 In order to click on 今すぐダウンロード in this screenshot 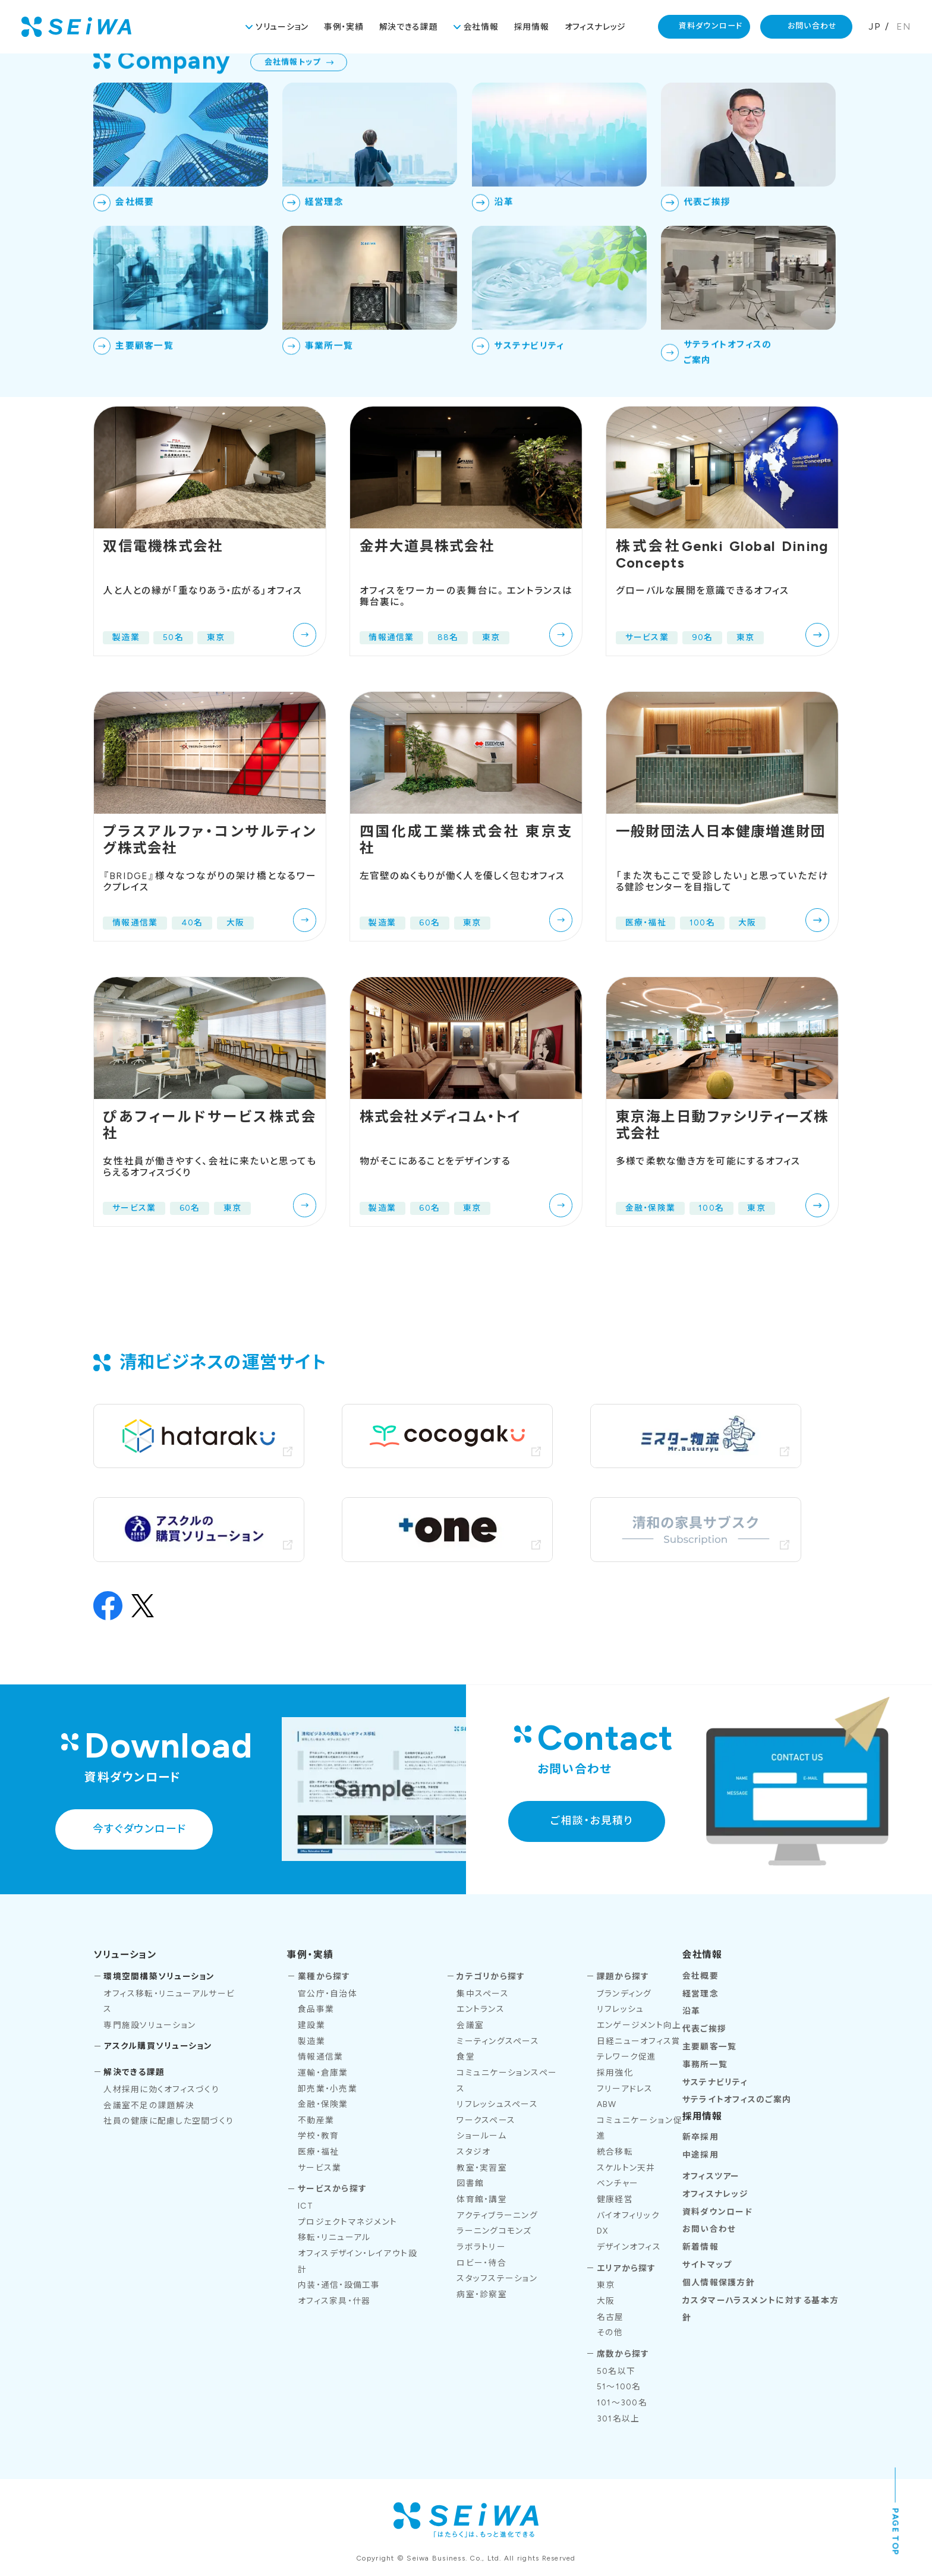, I will do `click(139, 1828)`.